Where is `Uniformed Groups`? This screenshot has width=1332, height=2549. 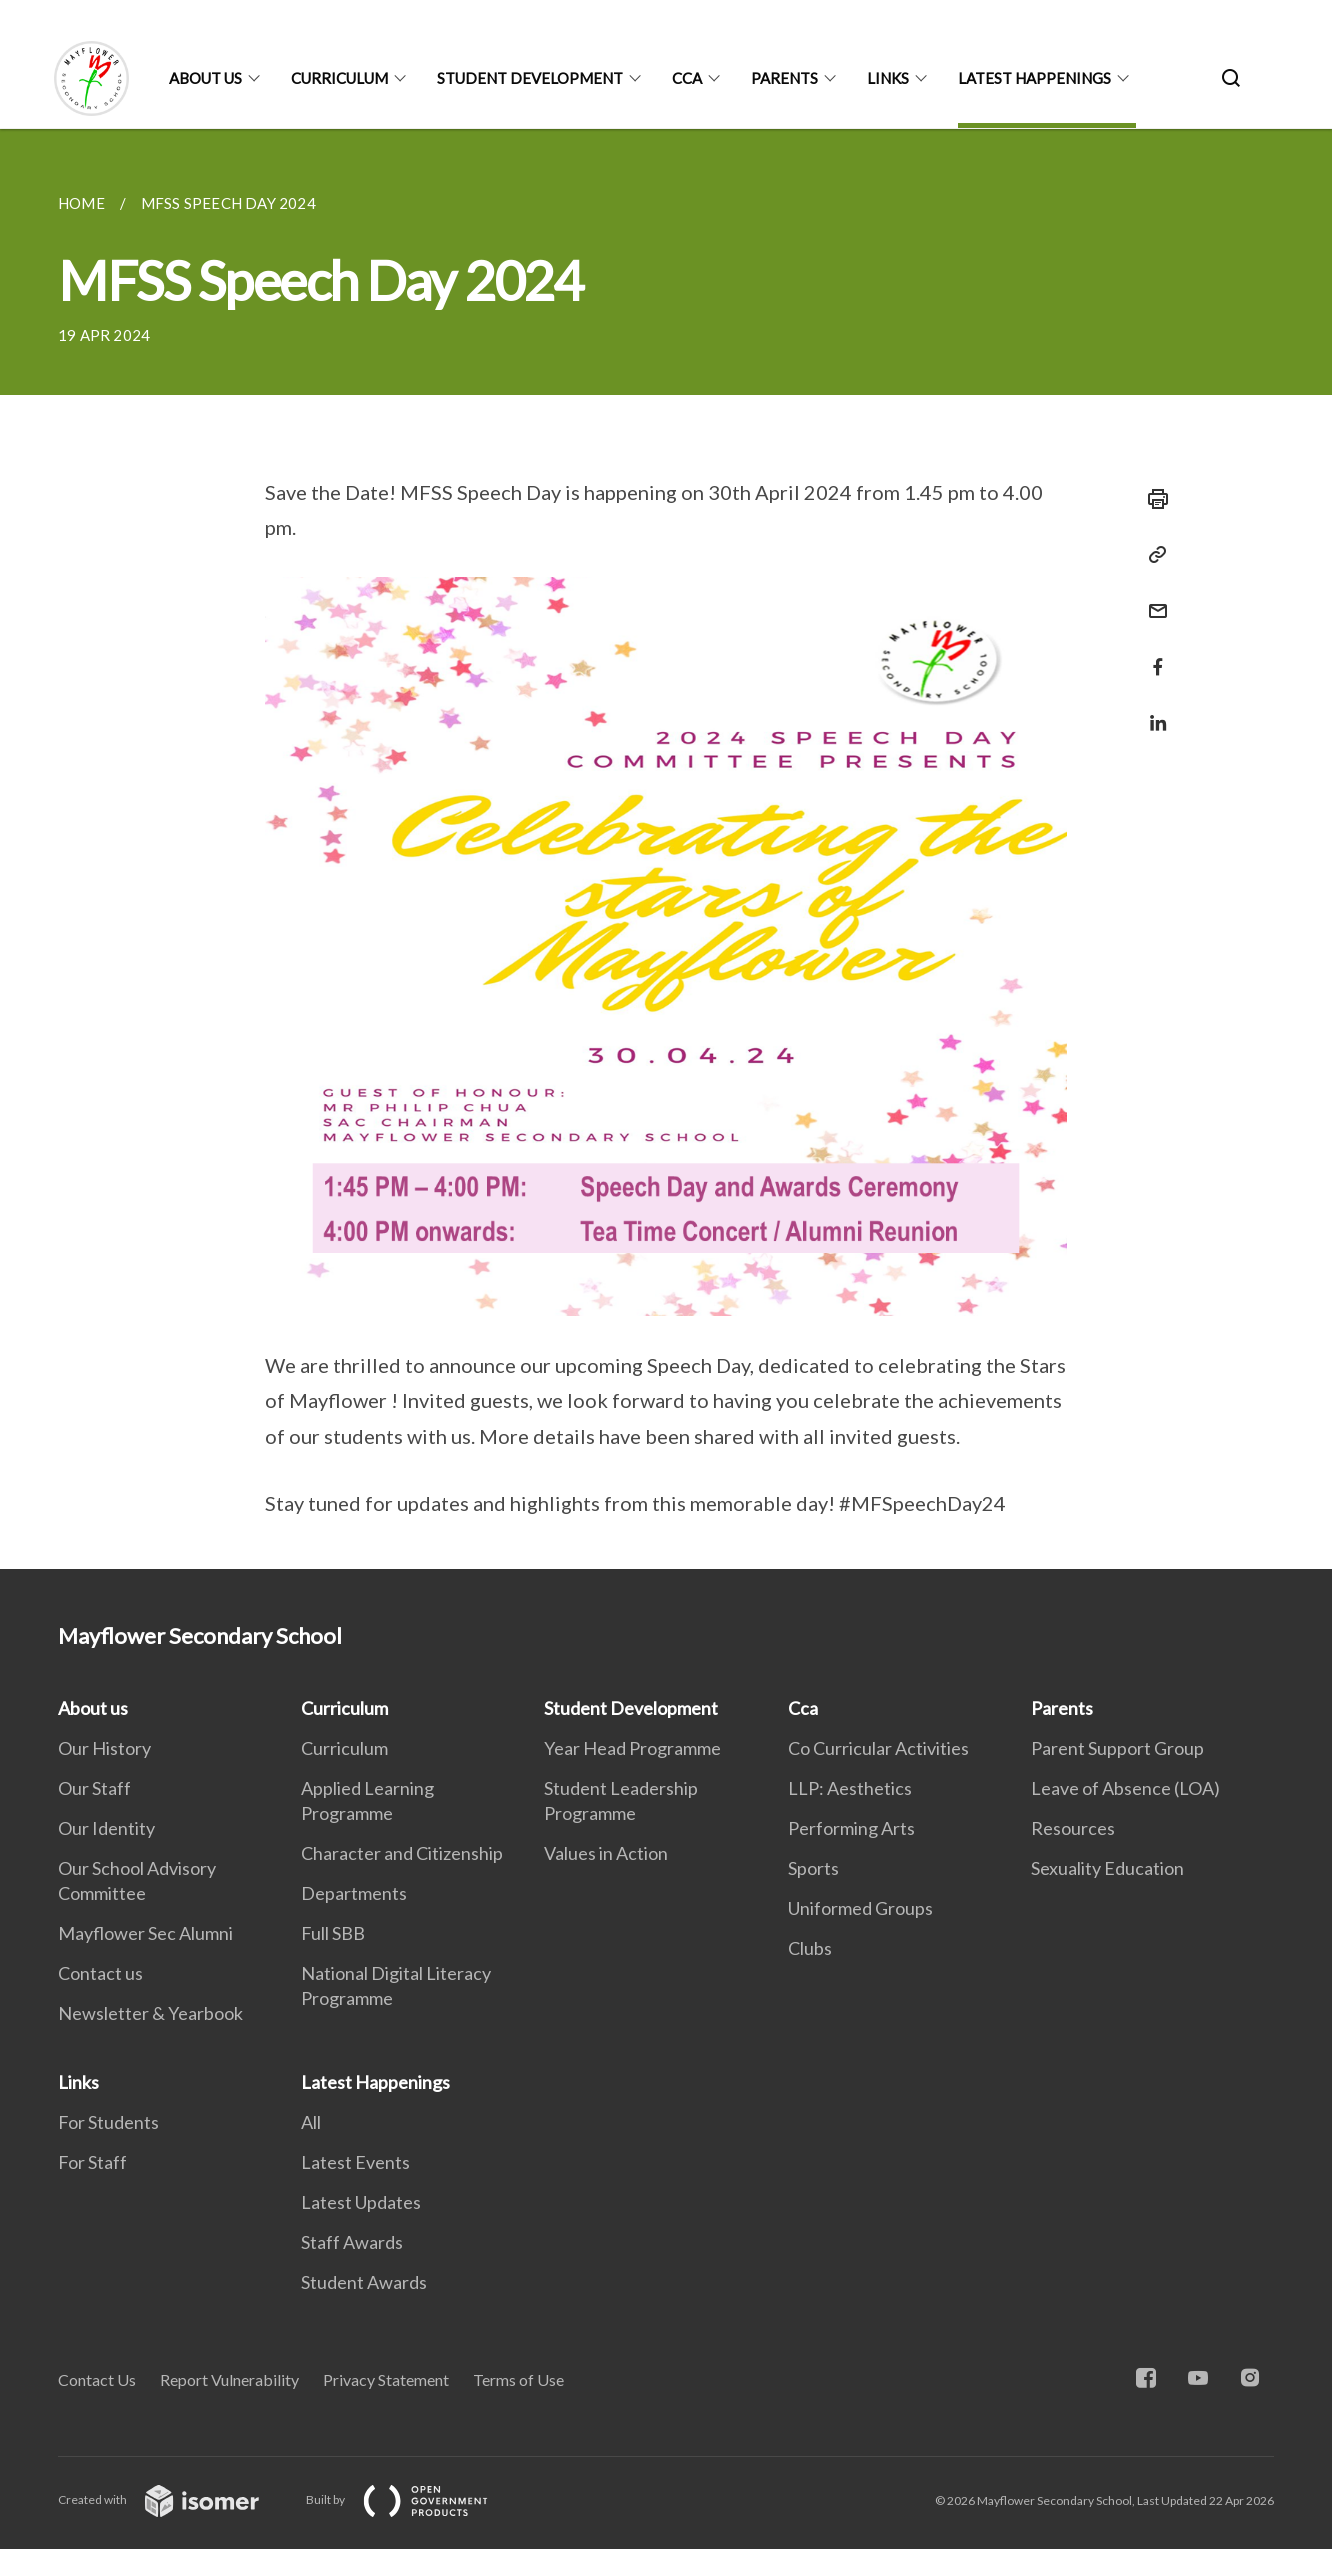 Uniformed Groups is located at coordinates (860, 1908).